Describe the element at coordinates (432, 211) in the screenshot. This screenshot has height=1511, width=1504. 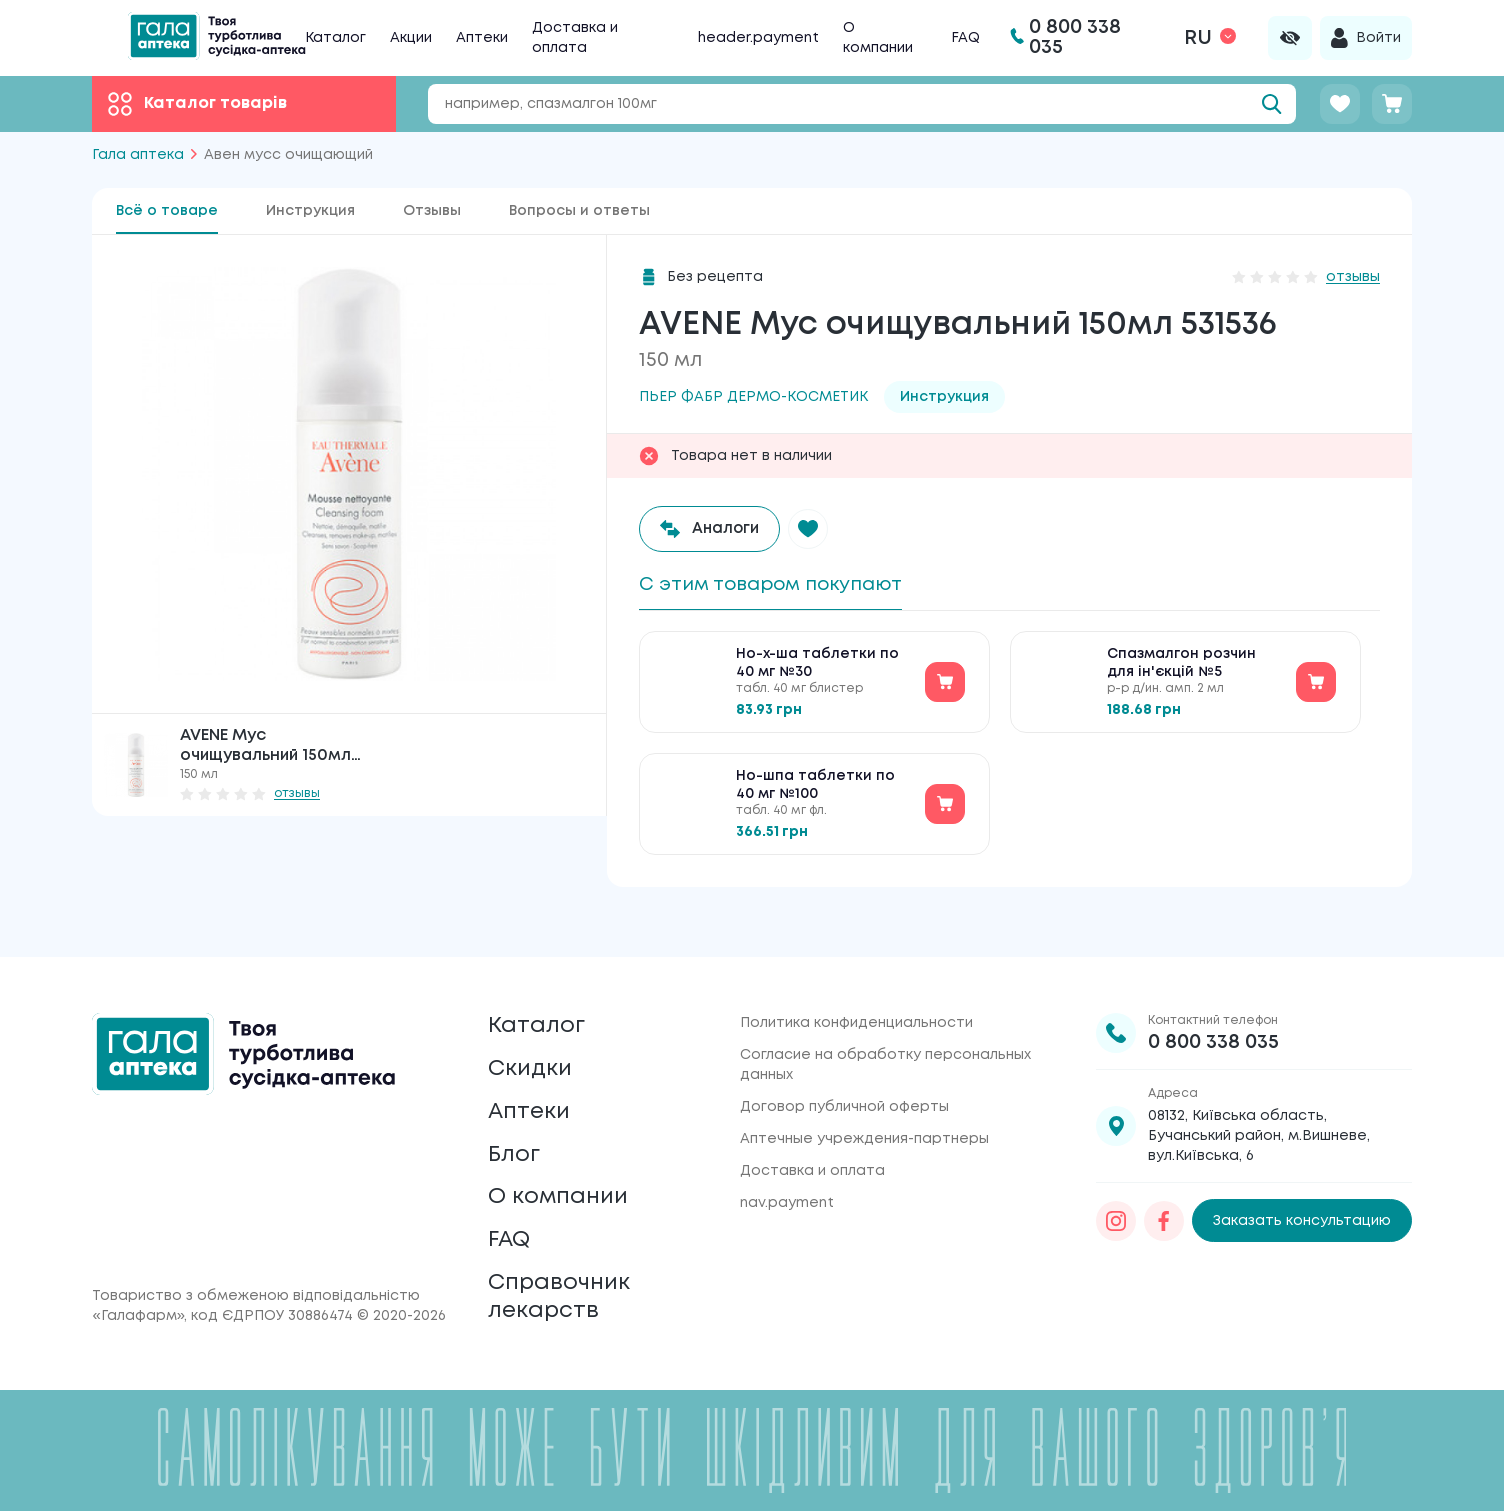
I see `Отзывы` at that location.